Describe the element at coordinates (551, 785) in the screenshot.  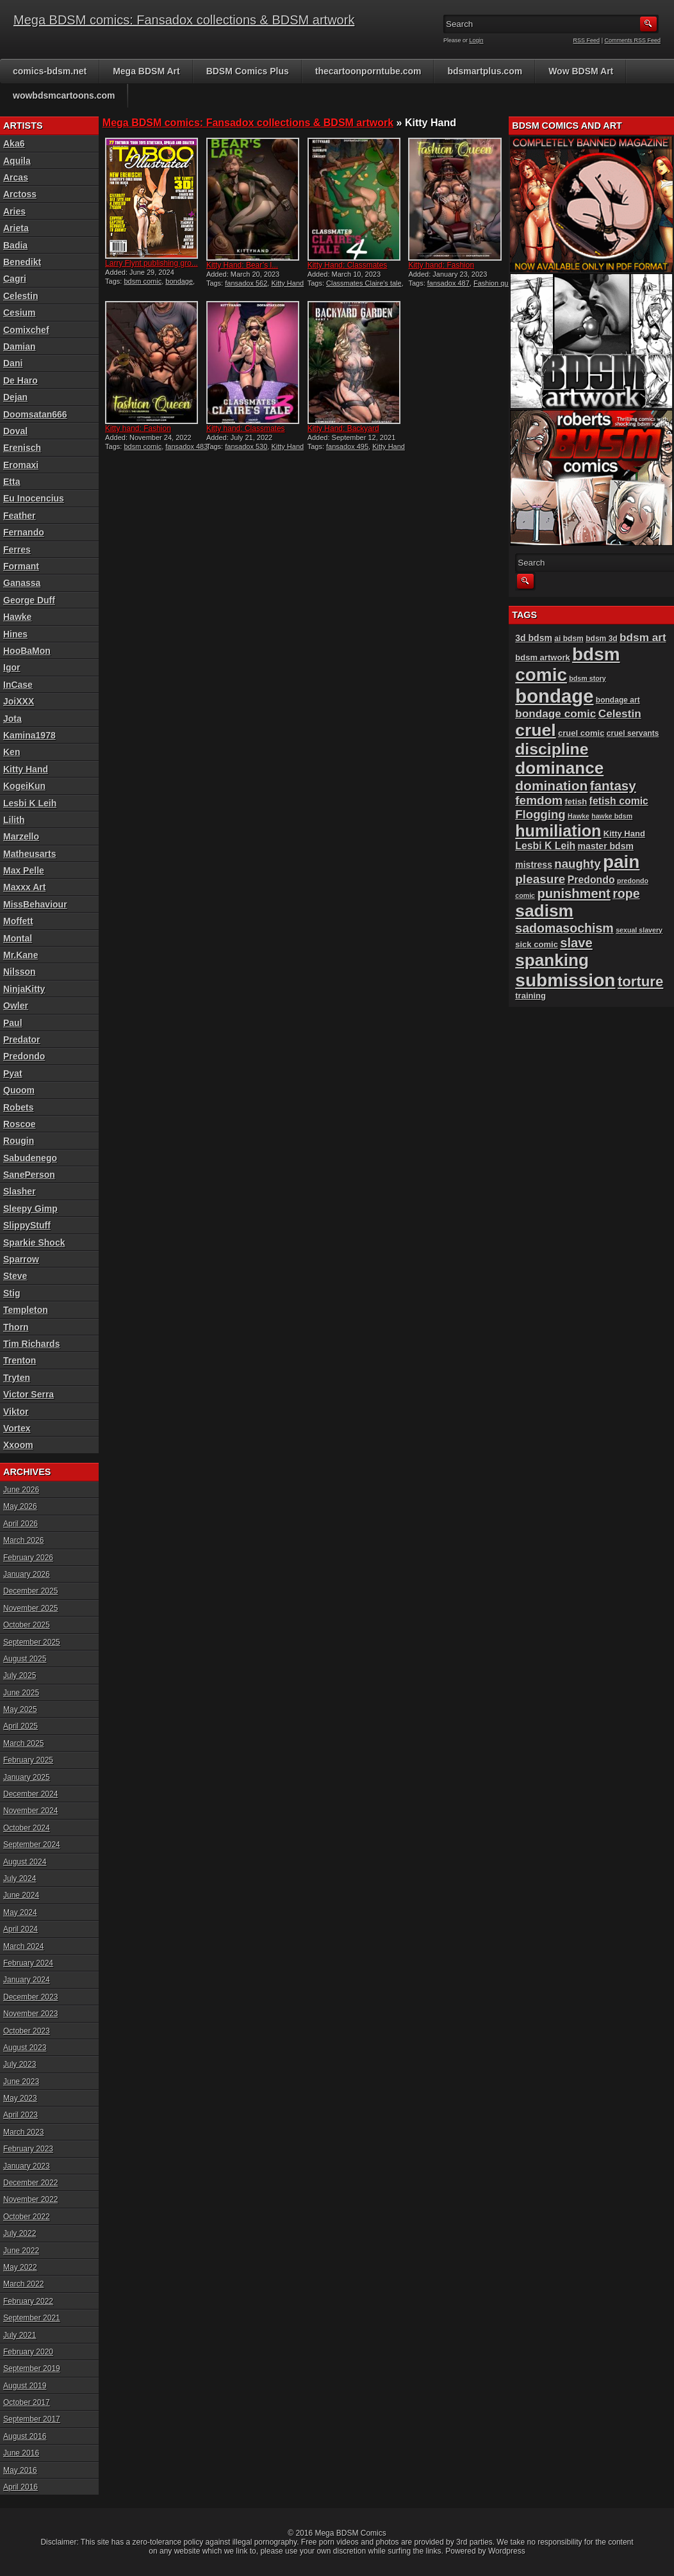
I see `domination` at that location.